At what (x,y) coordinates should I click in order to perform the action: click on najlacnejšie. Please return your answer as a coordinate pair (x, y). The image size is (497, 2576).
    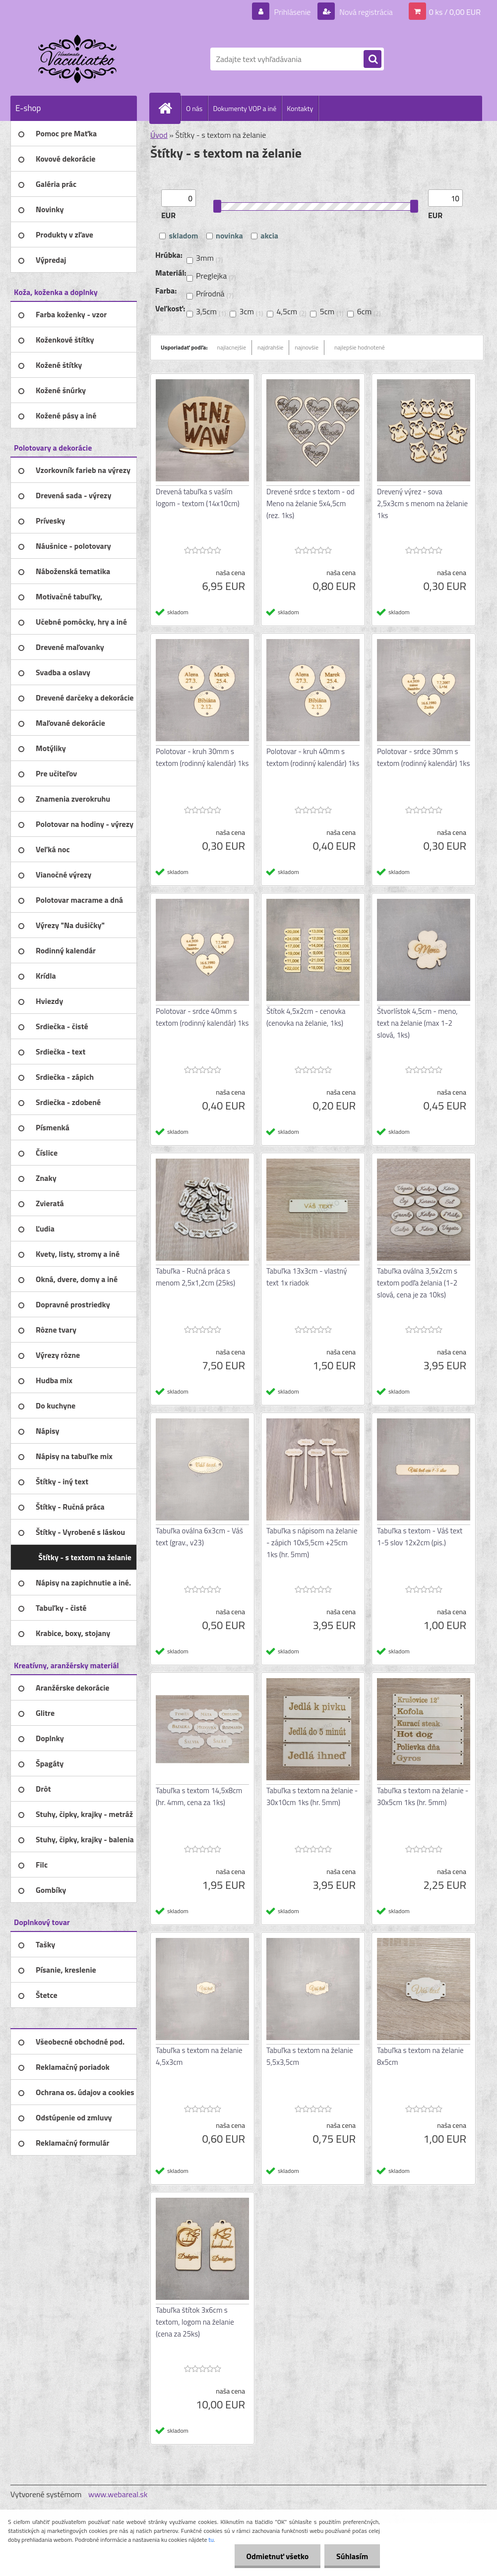
    Looking at the image, I should click on (232, 347).